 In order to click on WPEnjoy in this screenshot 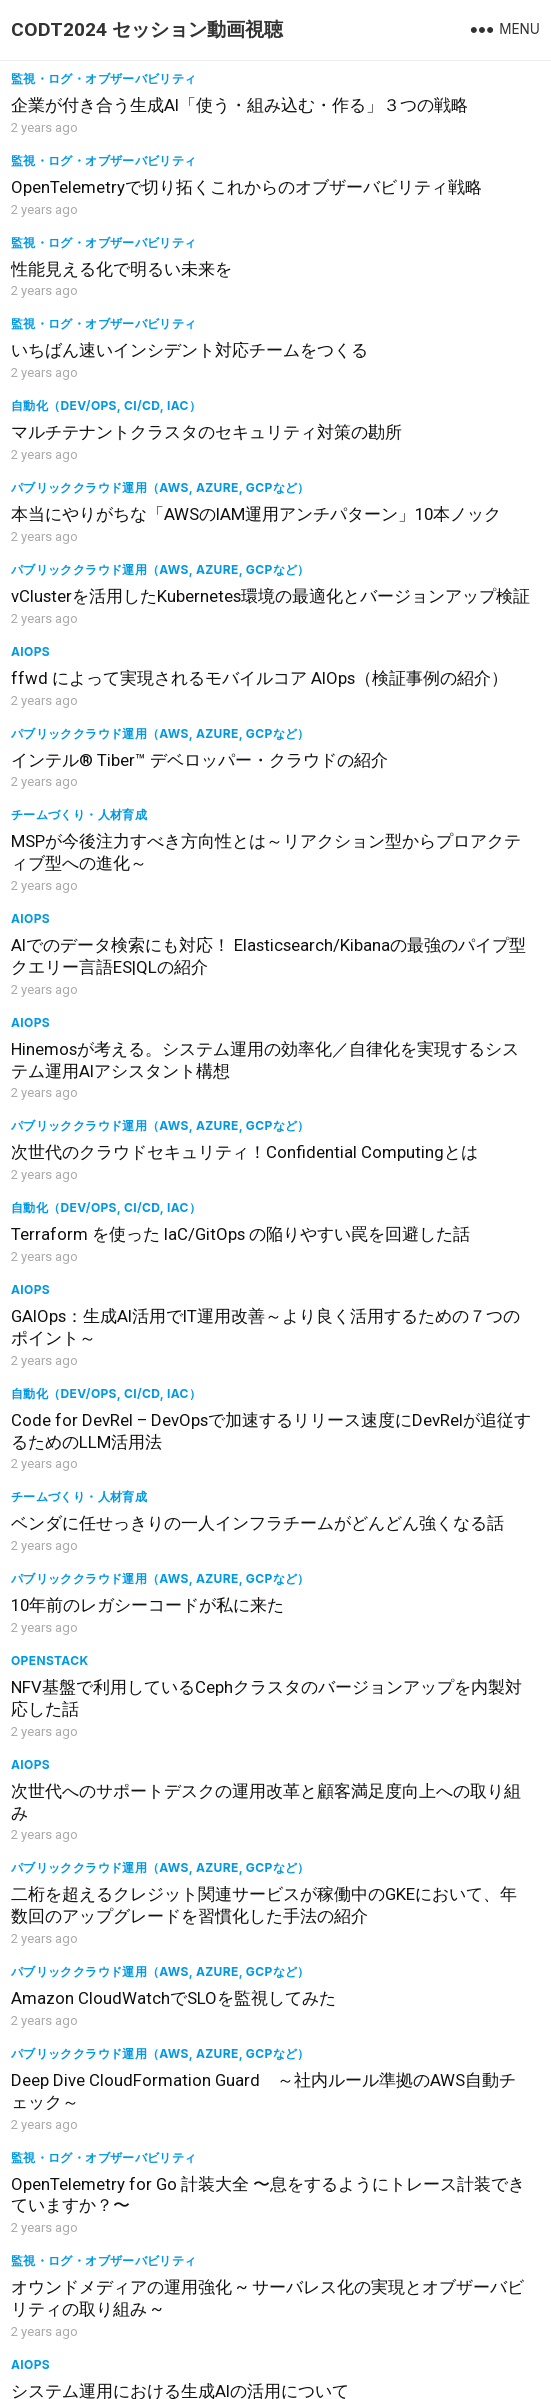, I will do `click(470, 2344)`.